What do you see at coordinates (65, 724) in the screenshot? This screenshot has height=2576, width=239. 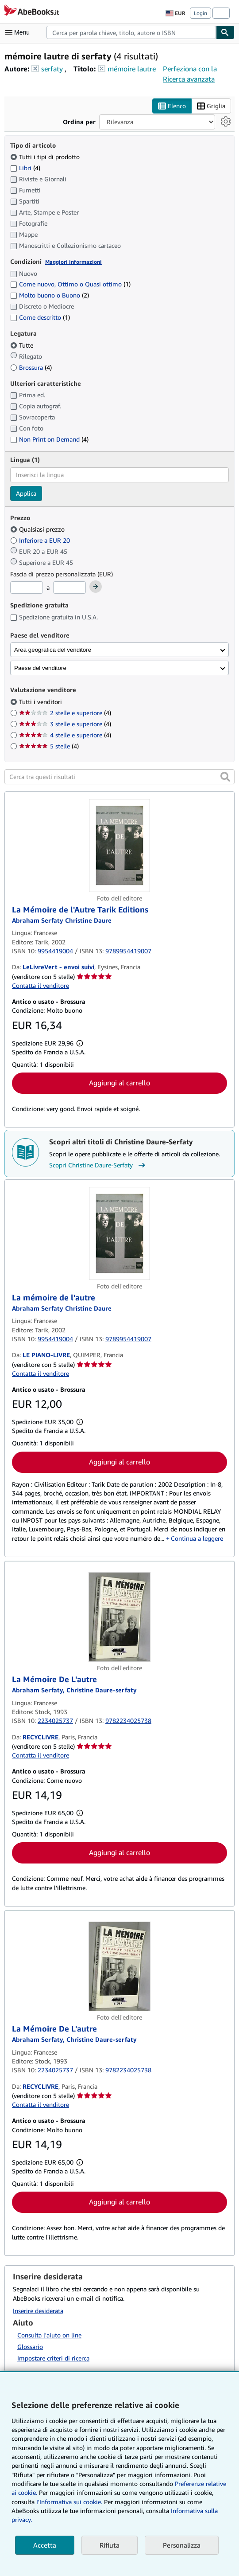 I see `3 stelle e superiore [Filtra per 3 stelle e superiore (4 articoli corrispondenti)]` at bounding box center [65, 724].